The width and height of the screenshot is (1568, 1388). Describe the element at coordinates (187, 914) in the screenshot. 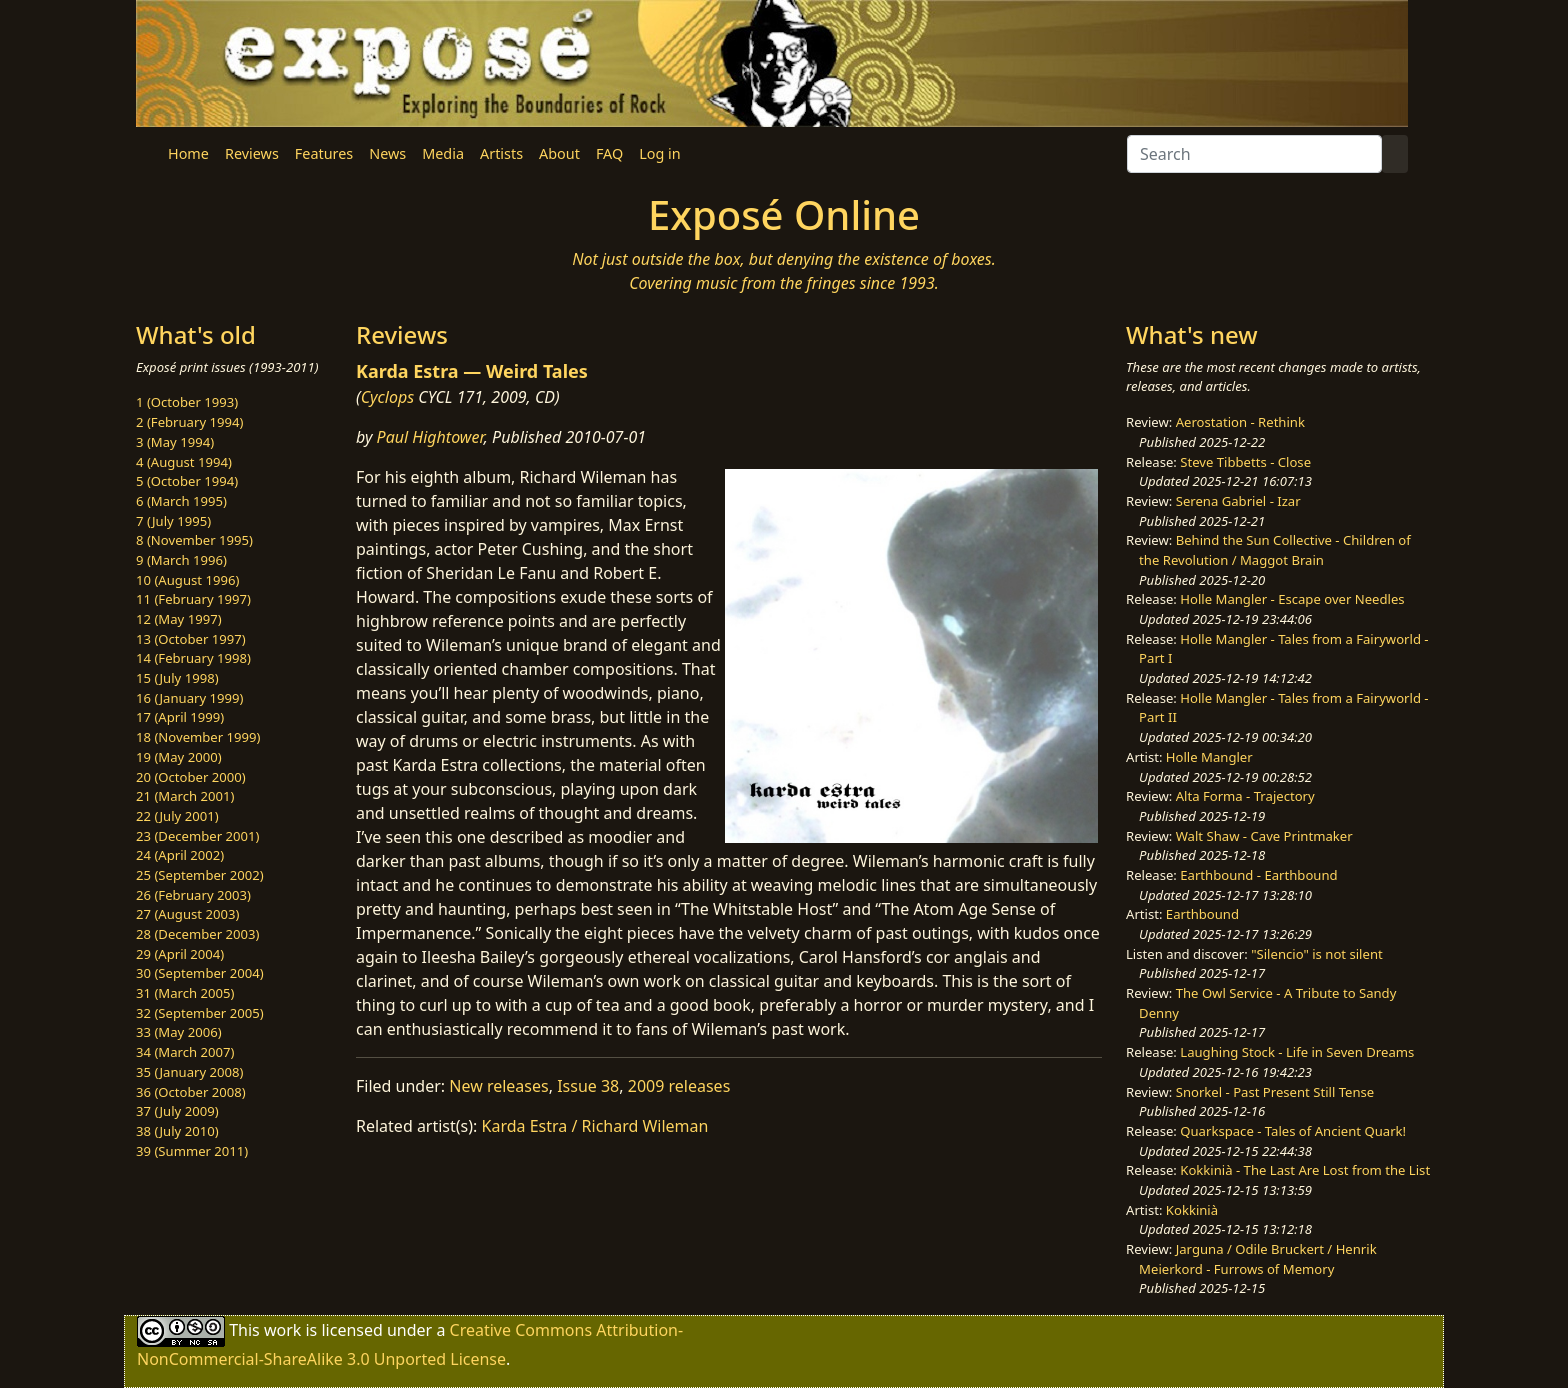

I see `27 (August 2003)` at that location.